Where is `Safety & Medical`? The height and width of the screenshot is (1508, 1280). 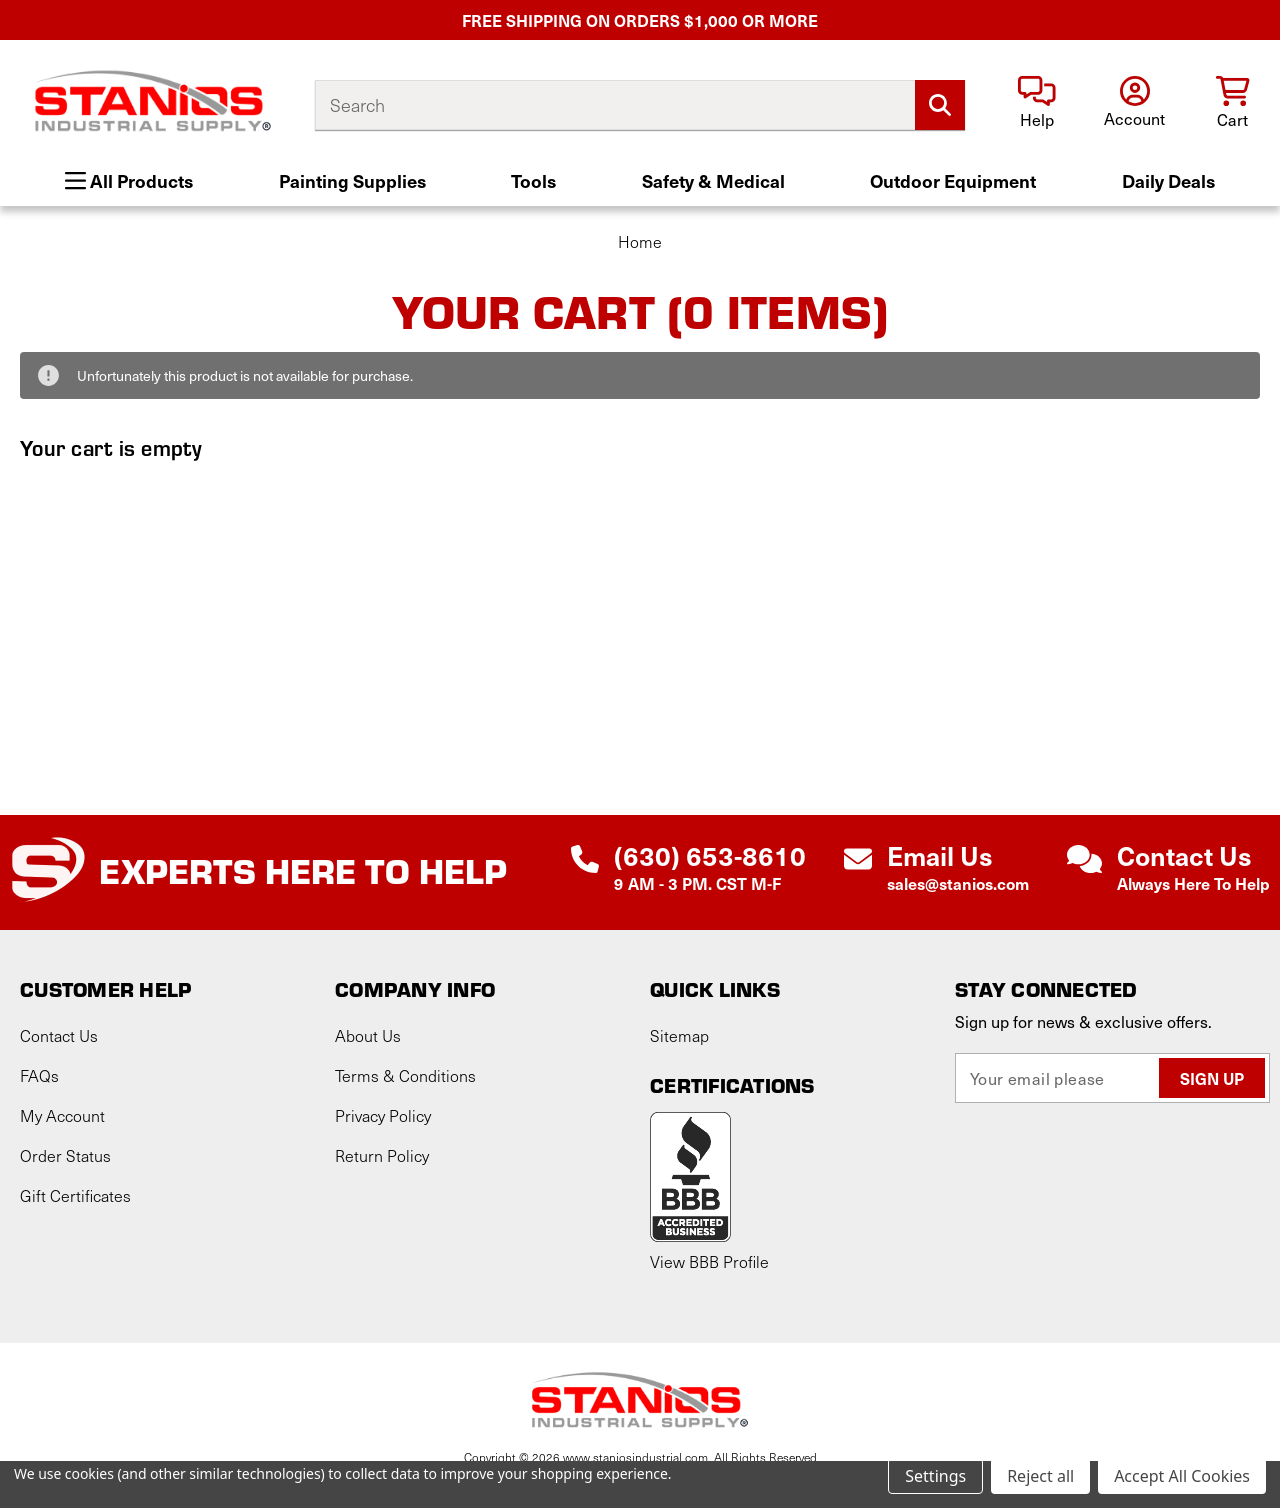
Safety & Medical is located at coordinates (713, 180).